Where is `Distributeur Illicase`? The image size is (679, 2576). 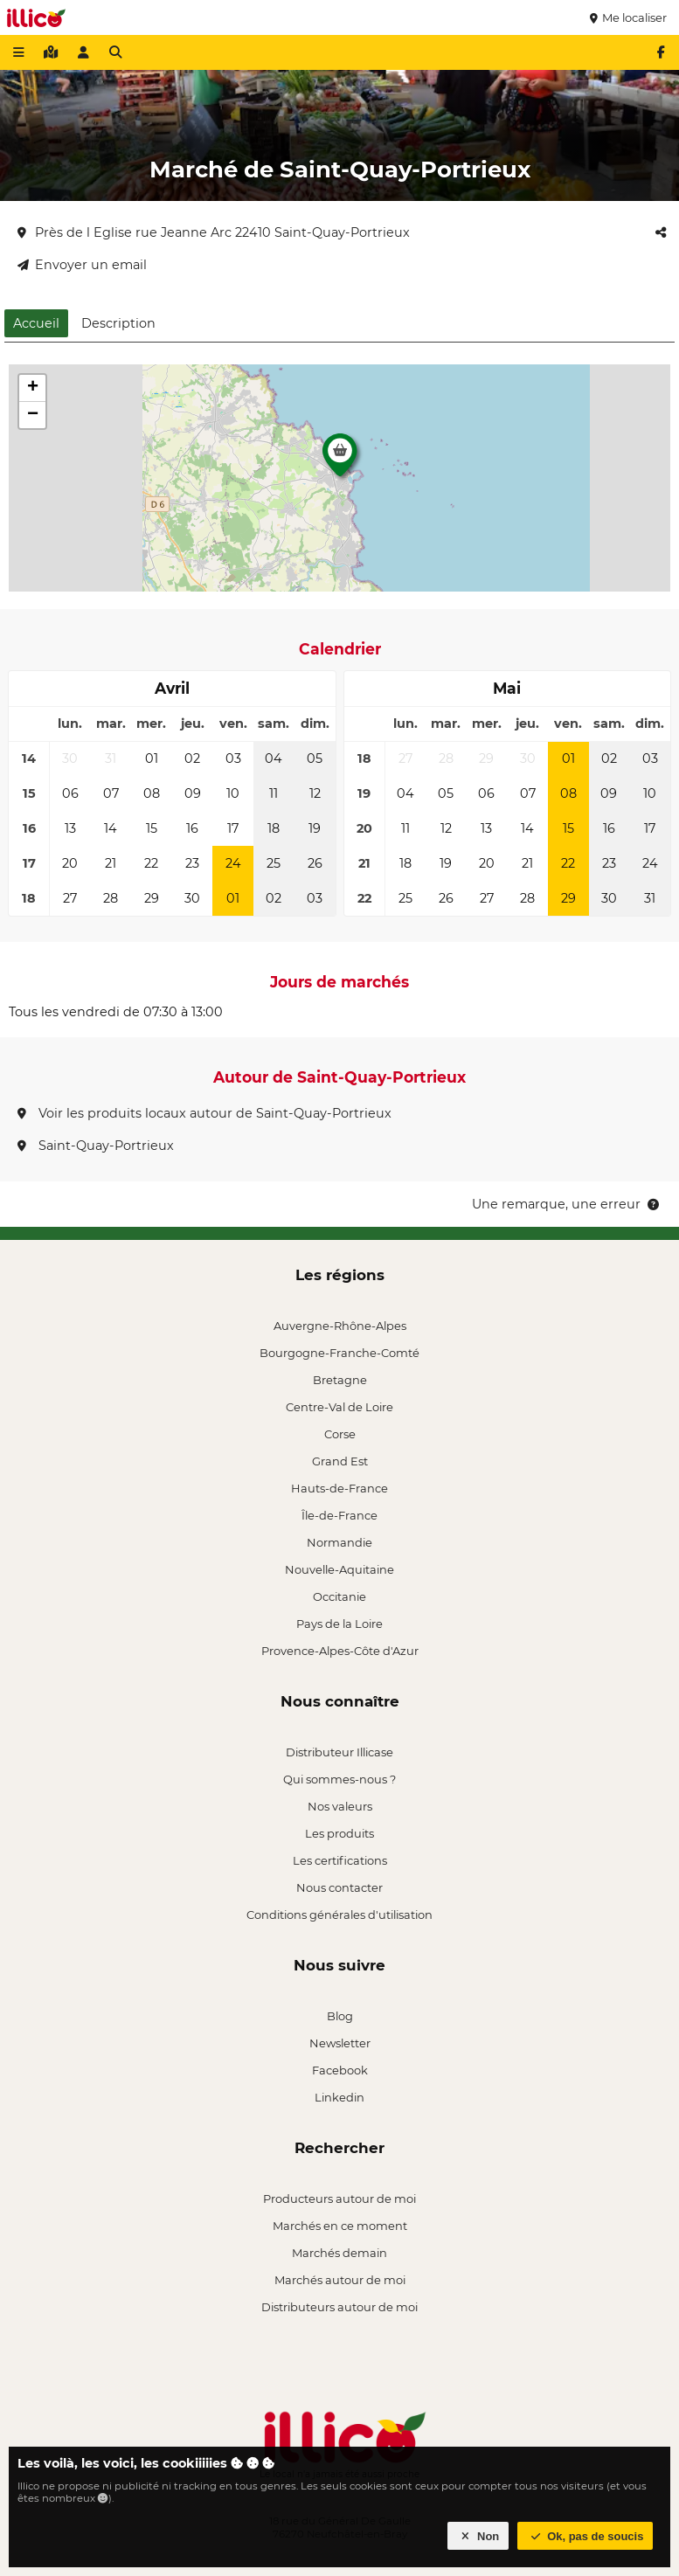 Distributeur Illicase is located at coordinates (339, 1752).